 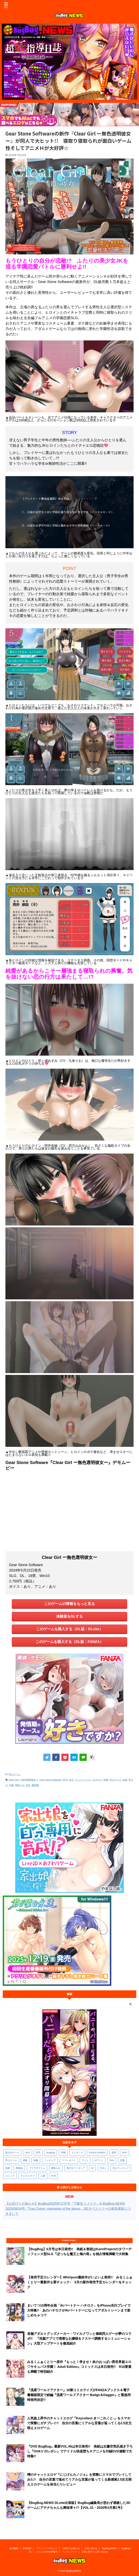 I want to click on このゲームを購入する（DL版：FANZA）, so click(x=69, y=1642).